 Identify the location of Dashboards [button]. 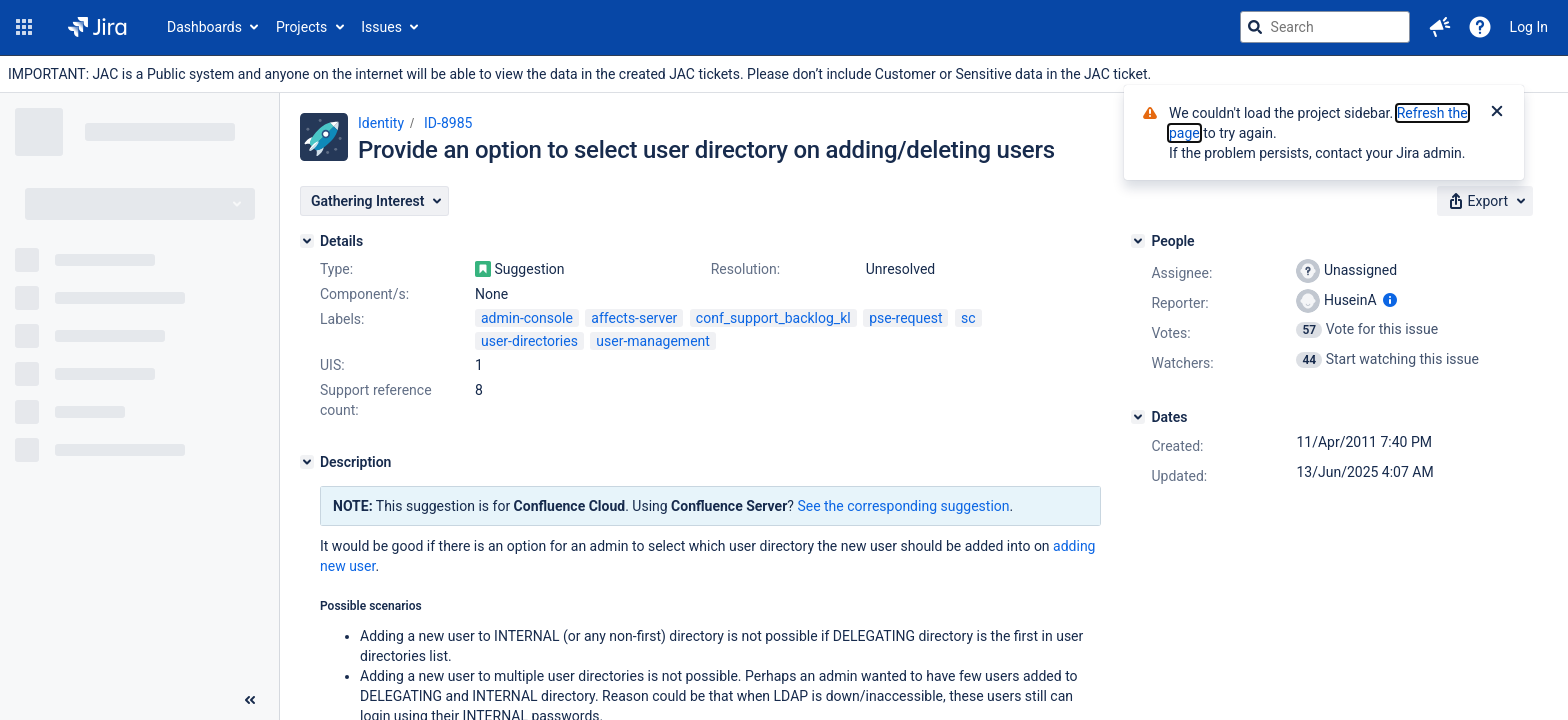
(204, 27).